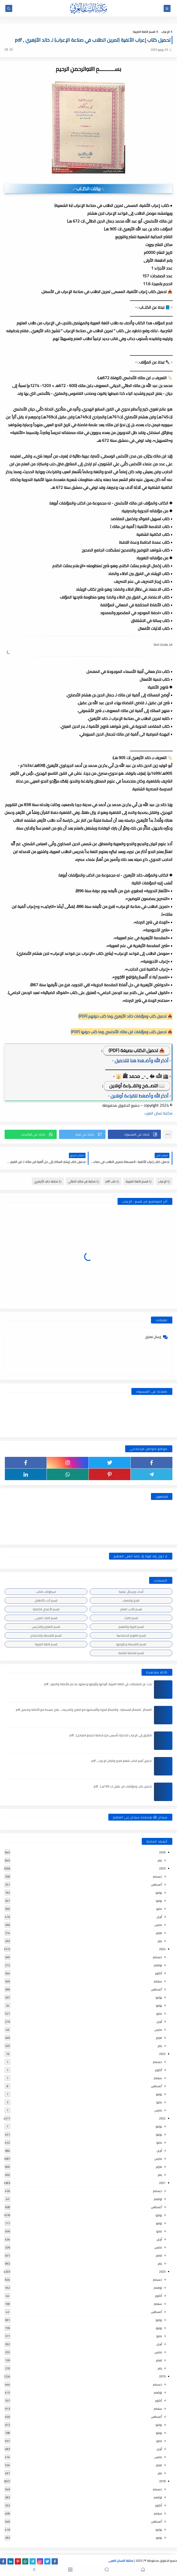 This screenshot has height=2576, width=177. Describe the element at coordinates (162, 2271) in the screenshot. I see `2020` at that location.